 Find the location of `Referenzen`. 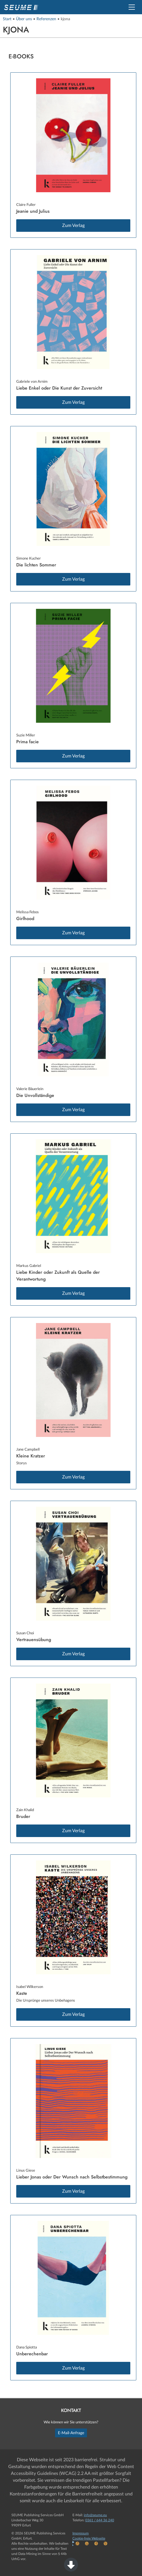

Referenzen is located at coordinates (46, 19).